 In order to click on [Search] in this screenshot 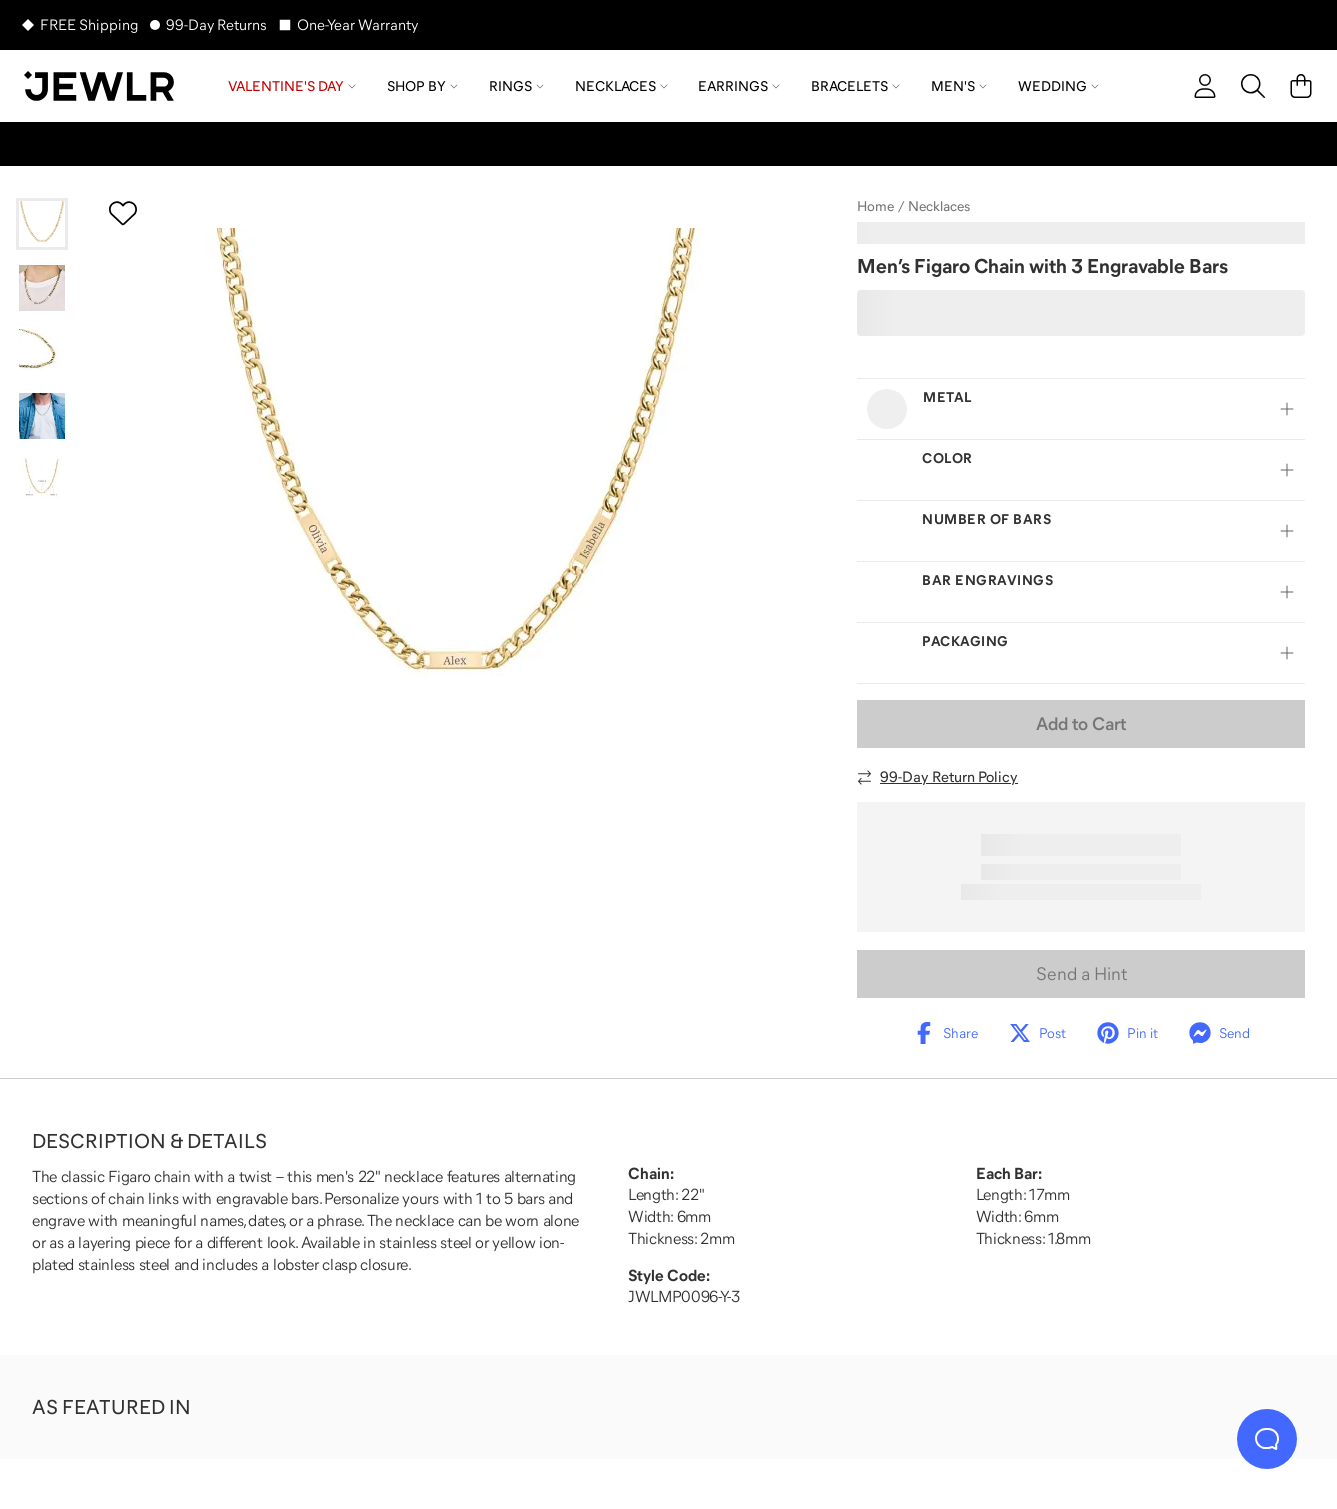, I will do `click(1253, 86)`.